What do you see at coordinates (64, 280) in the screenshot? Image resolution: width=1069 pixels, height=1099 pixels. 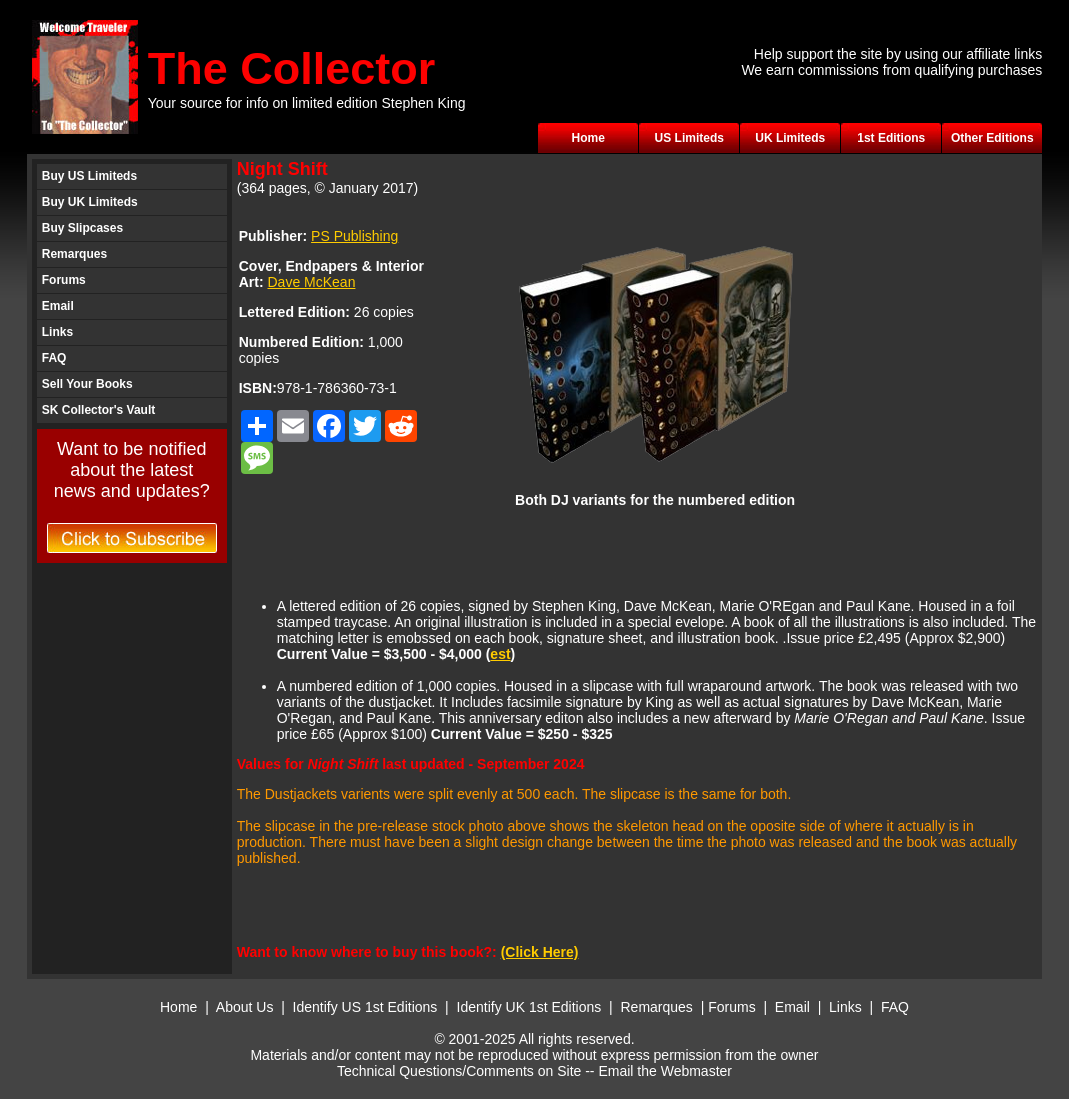 I see `Forums` at bounding box center [64, 280].